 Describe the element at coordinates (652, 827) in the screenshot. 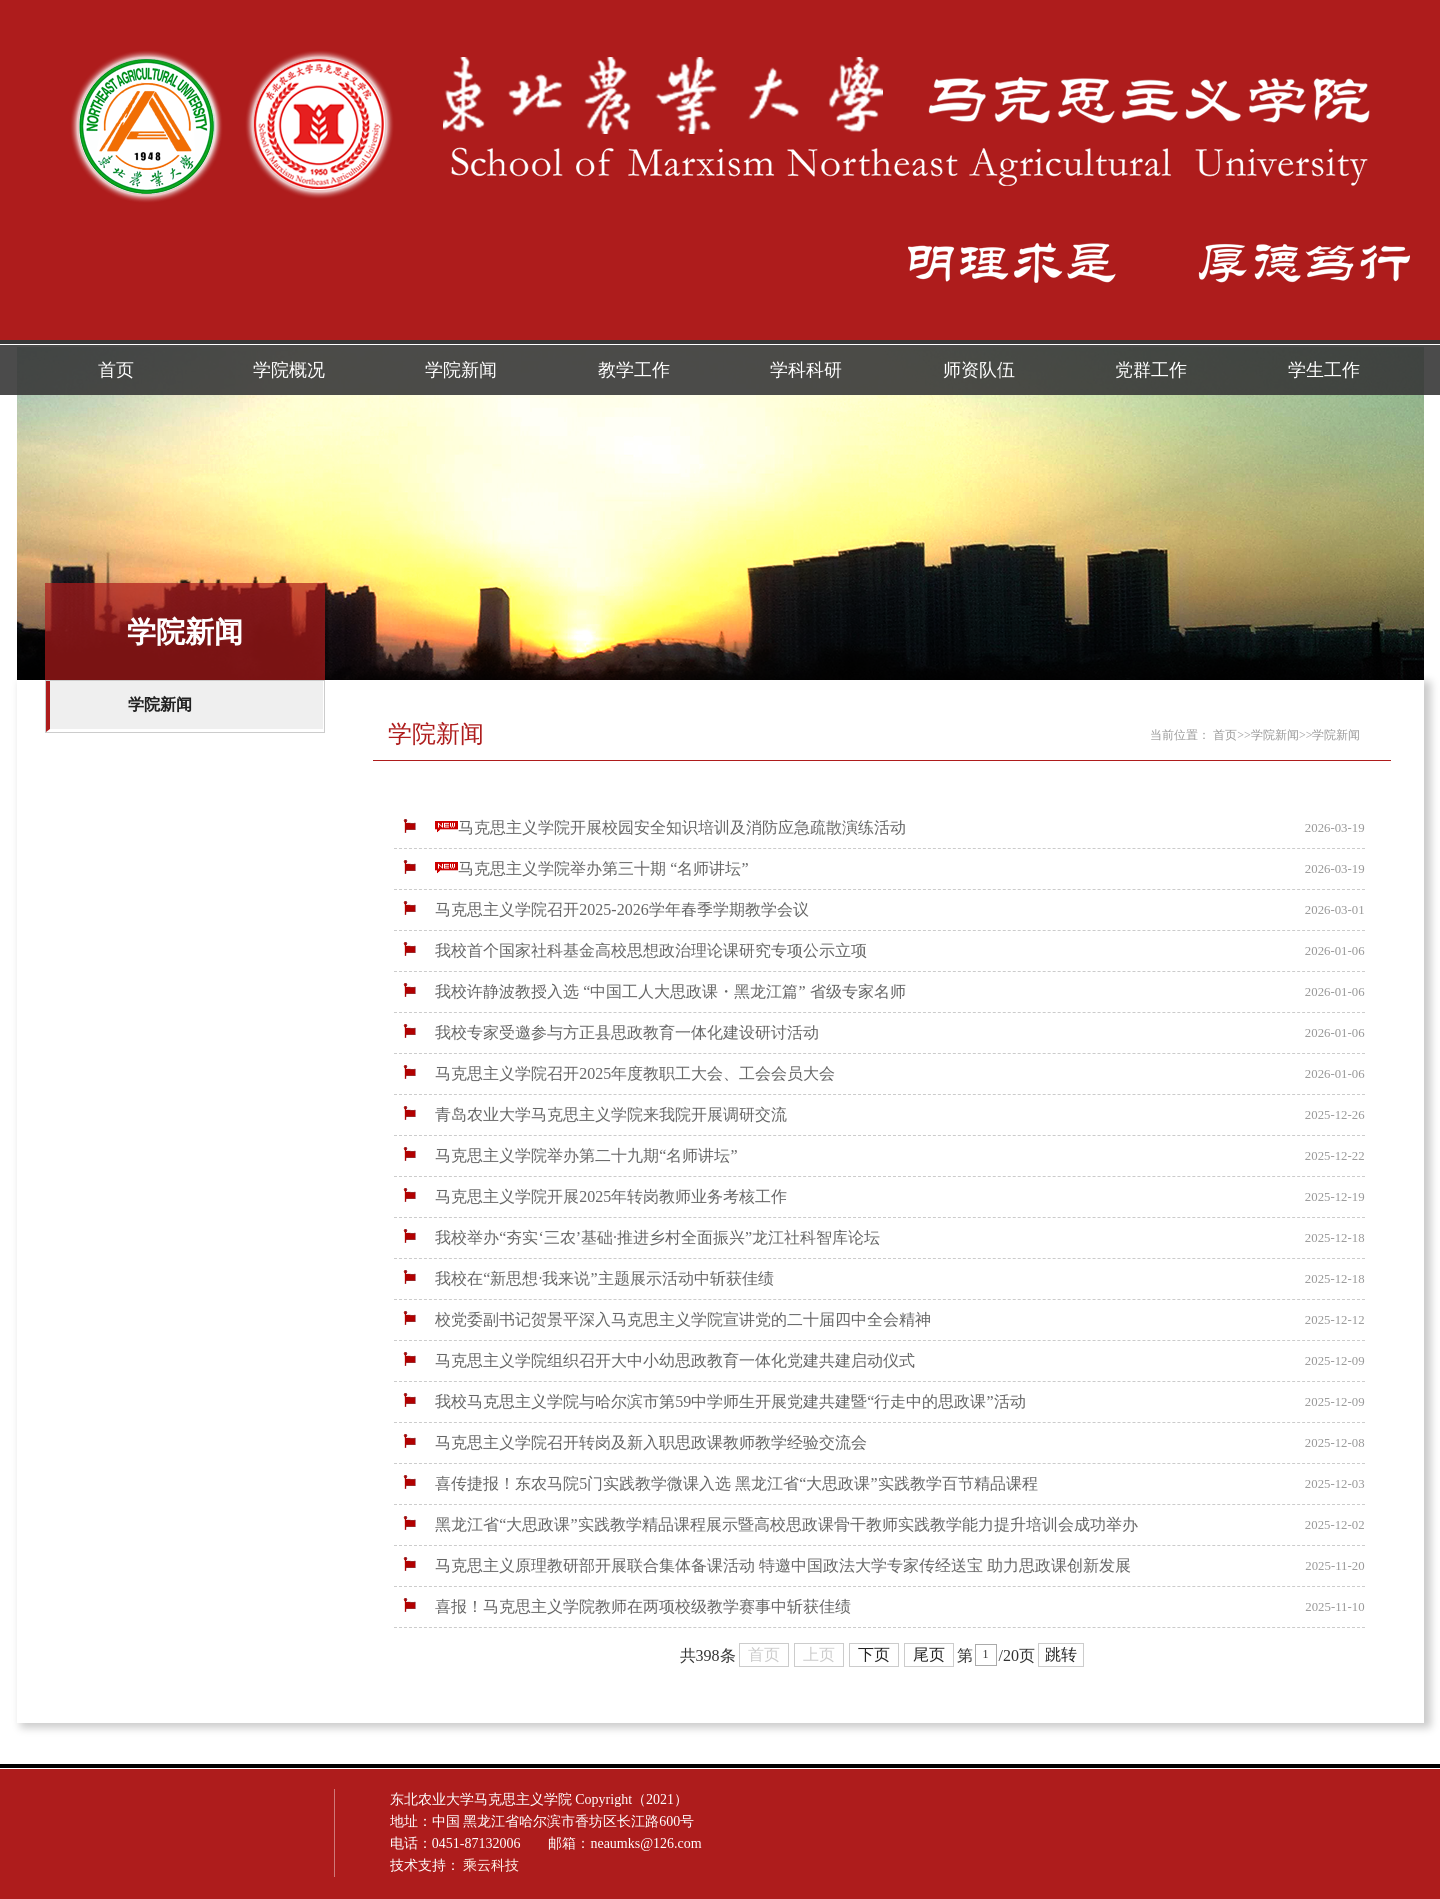

I see `马克思主义学院开展校园安全知识培训及消防应急疏散演练活动` at that location.